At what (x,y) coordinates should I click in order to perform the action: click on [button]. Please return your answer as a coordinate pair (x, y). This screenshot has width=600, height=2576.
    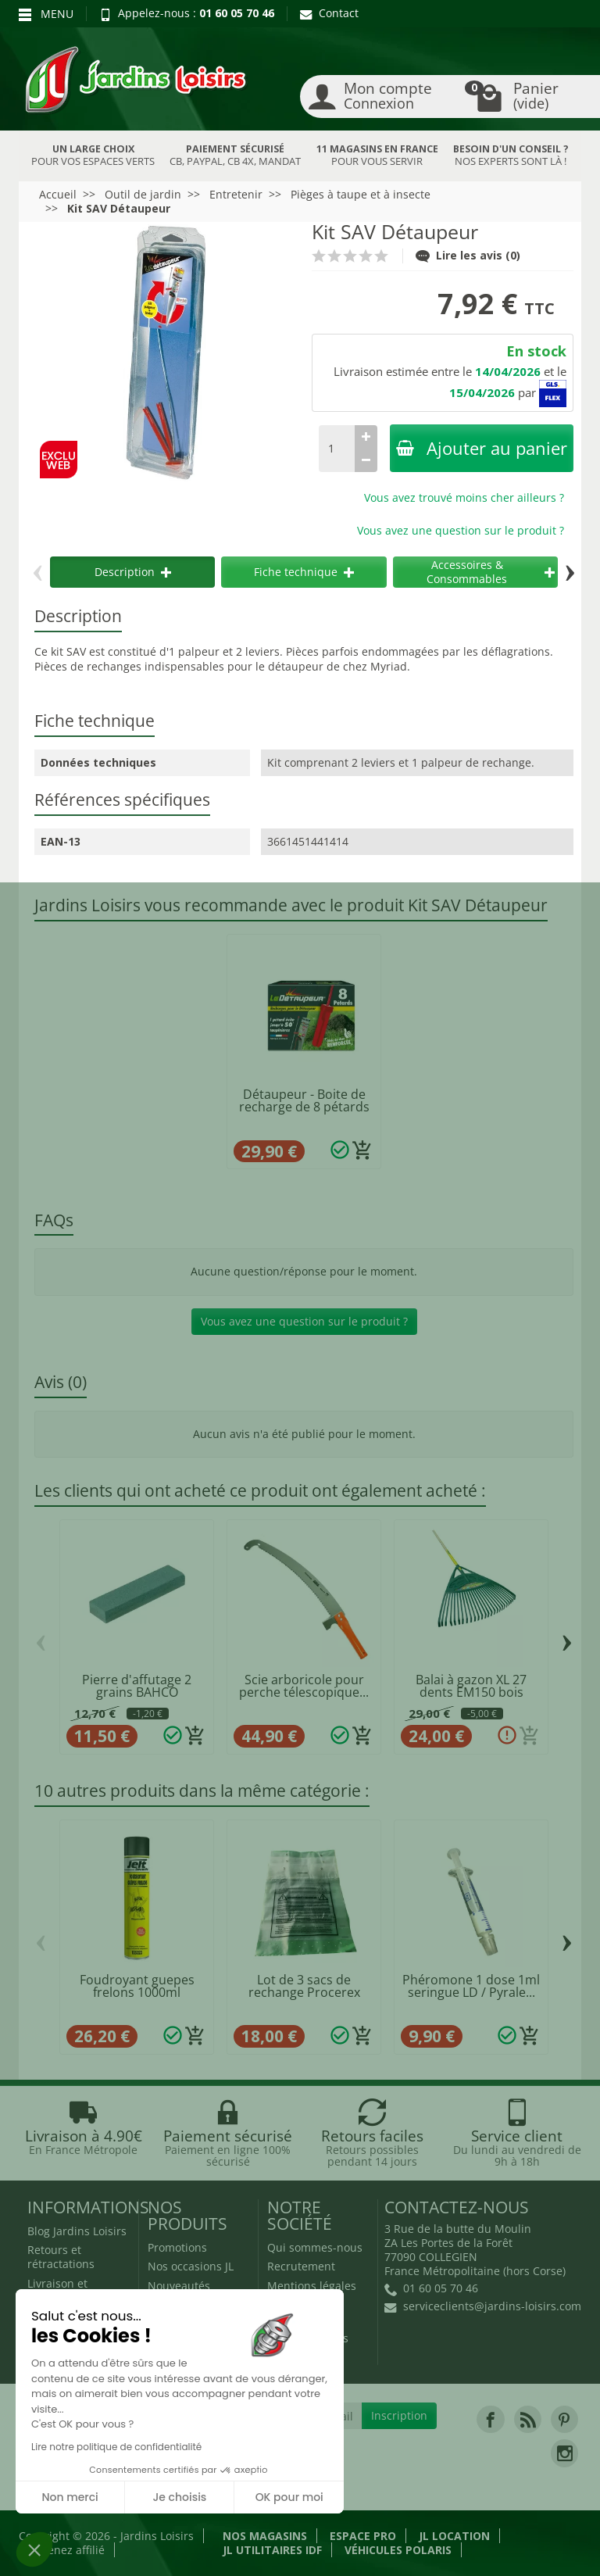
    Looking at the image, I should click on (34, 2549).